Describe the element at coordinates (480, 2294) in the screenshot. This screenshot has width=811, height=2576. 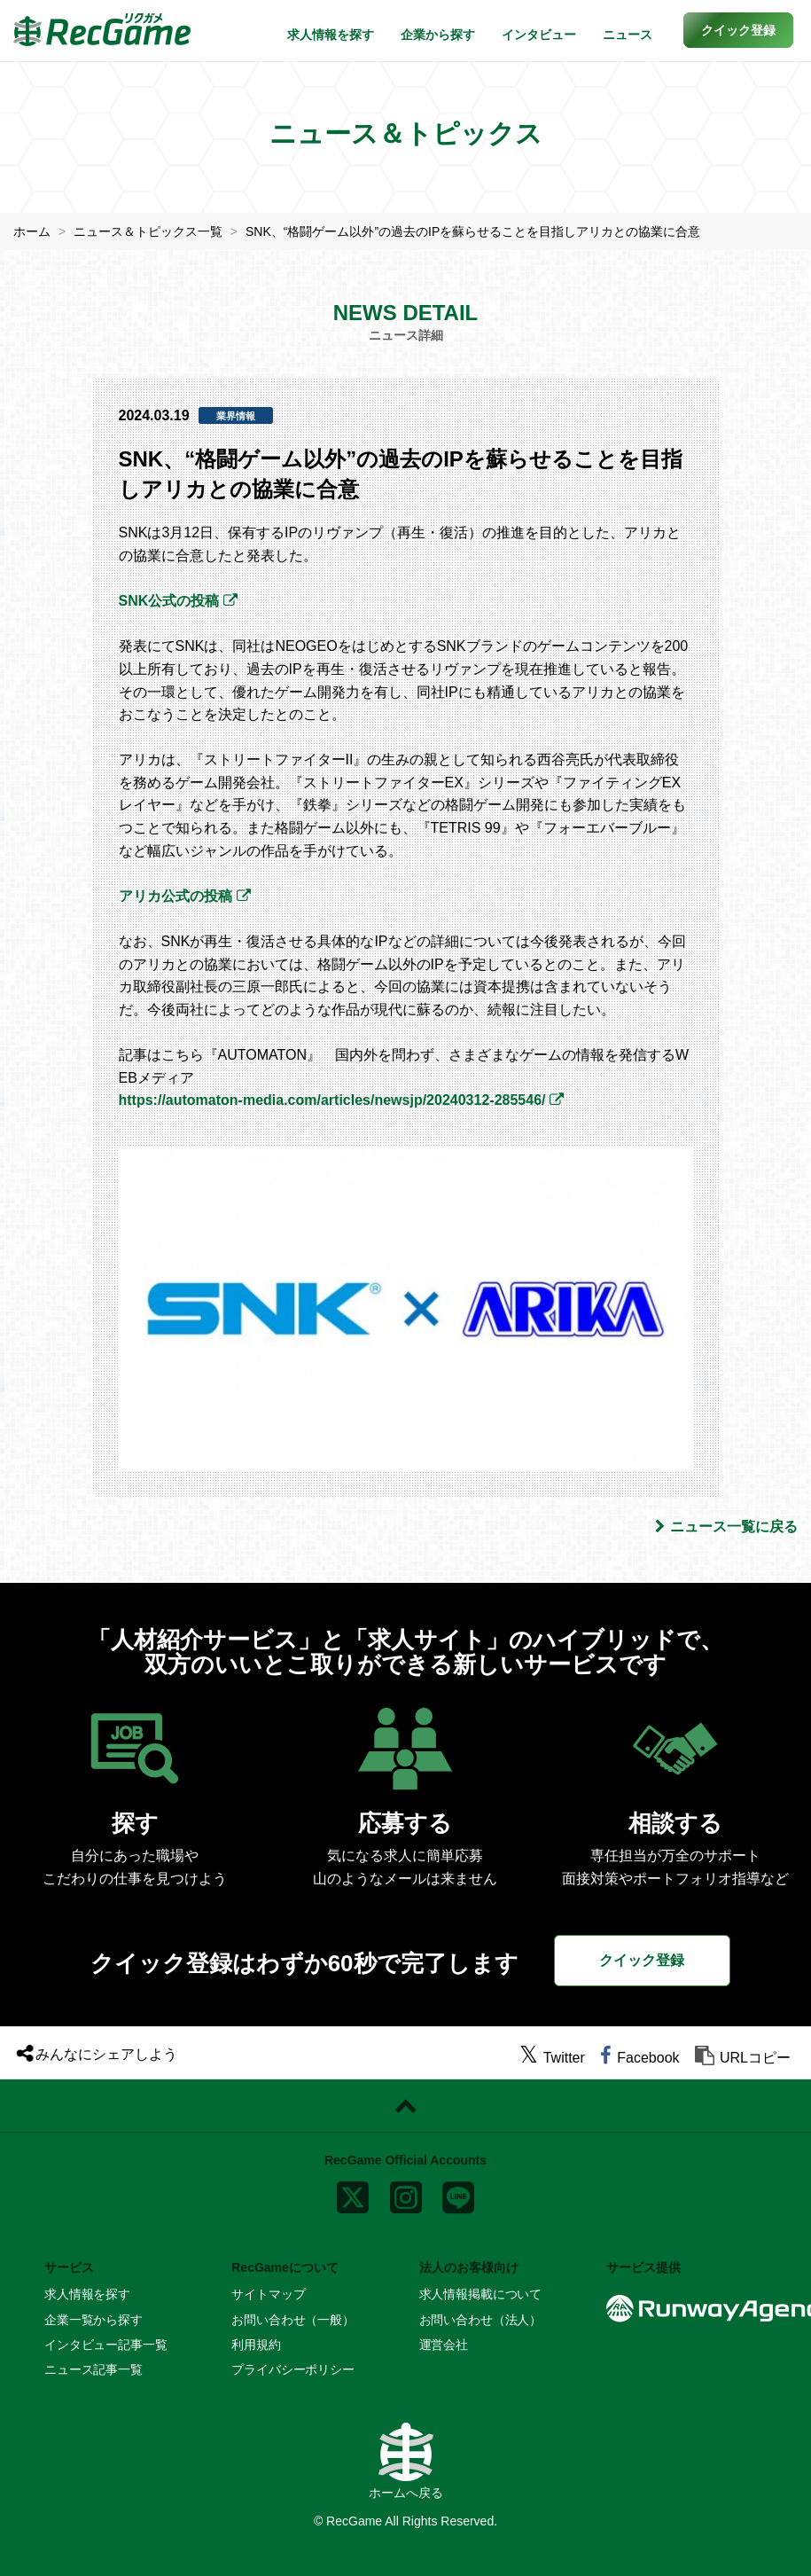
I see `求人情報掲載について` at that location.